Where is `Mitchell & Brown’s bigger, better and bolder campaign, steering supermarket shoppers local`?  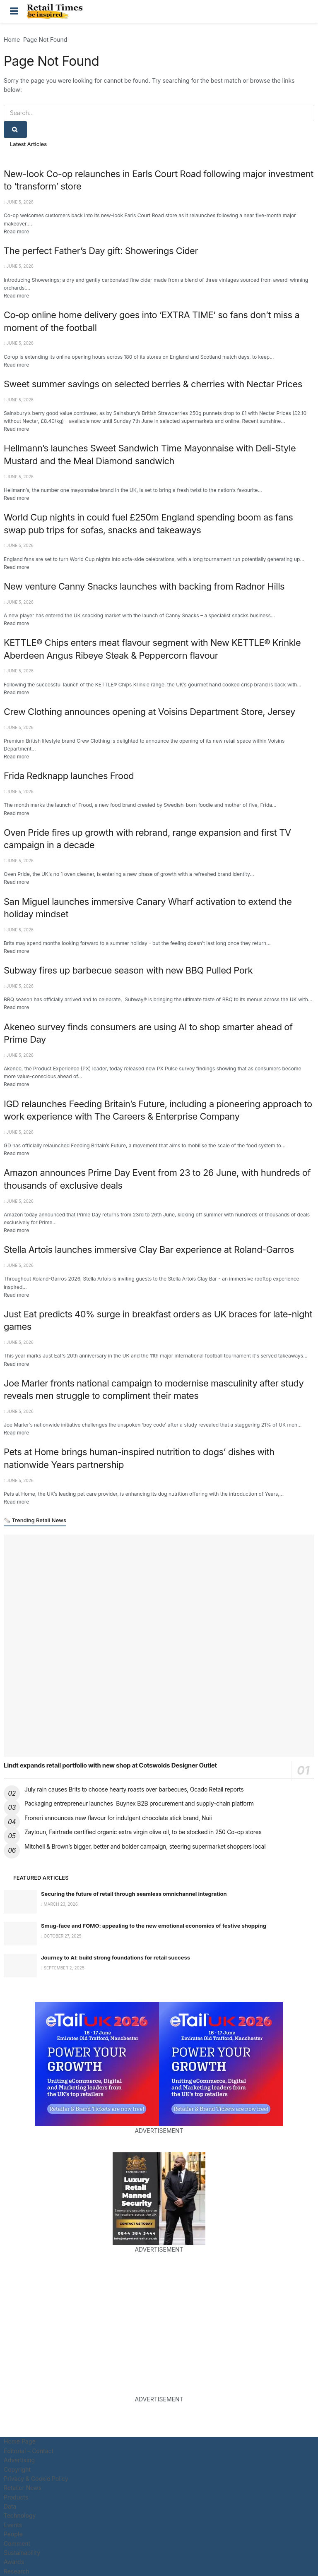 Mitchell & Brown’s bigger, better and bolder campaign, steering supermarket shoppers local is located at coordinates (144, 1846).